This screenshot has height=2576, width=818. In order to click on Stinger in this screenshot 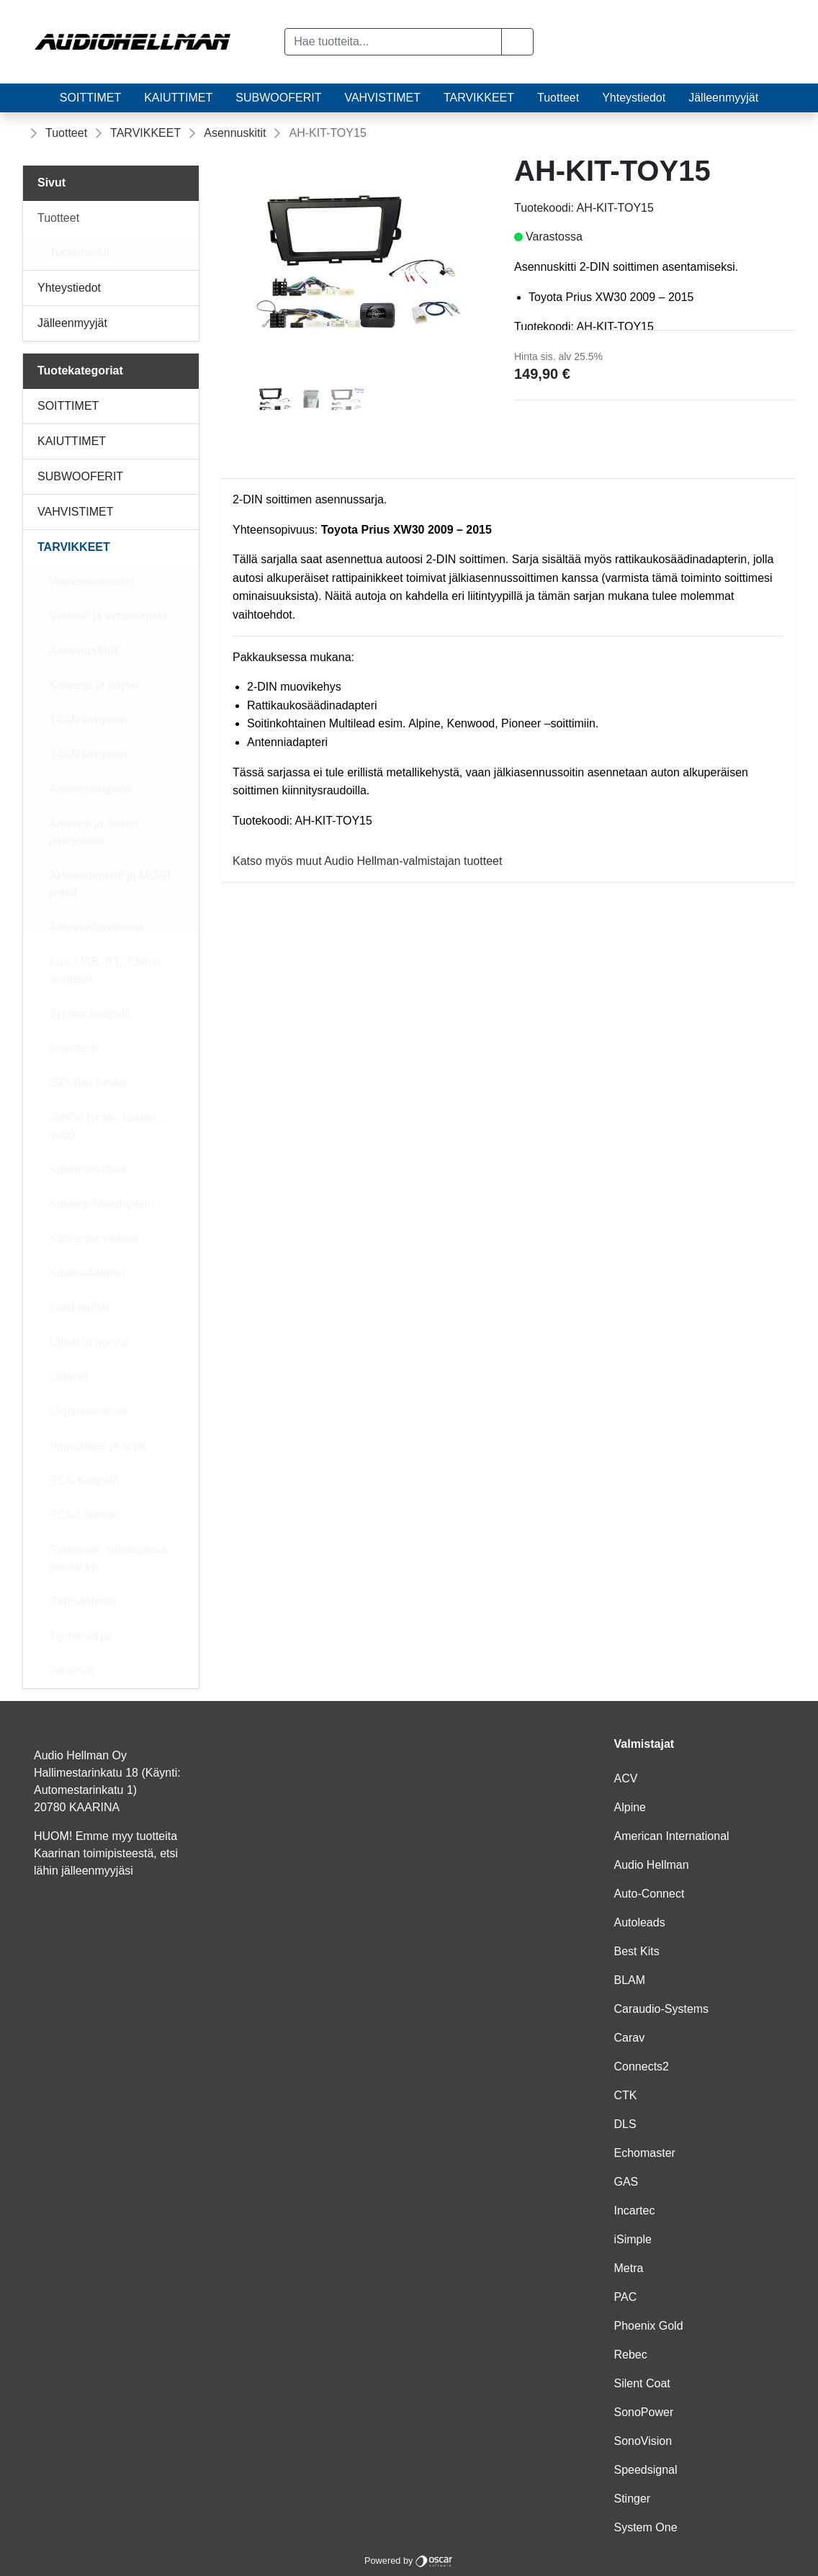, I will do `click(632, 2498)`.